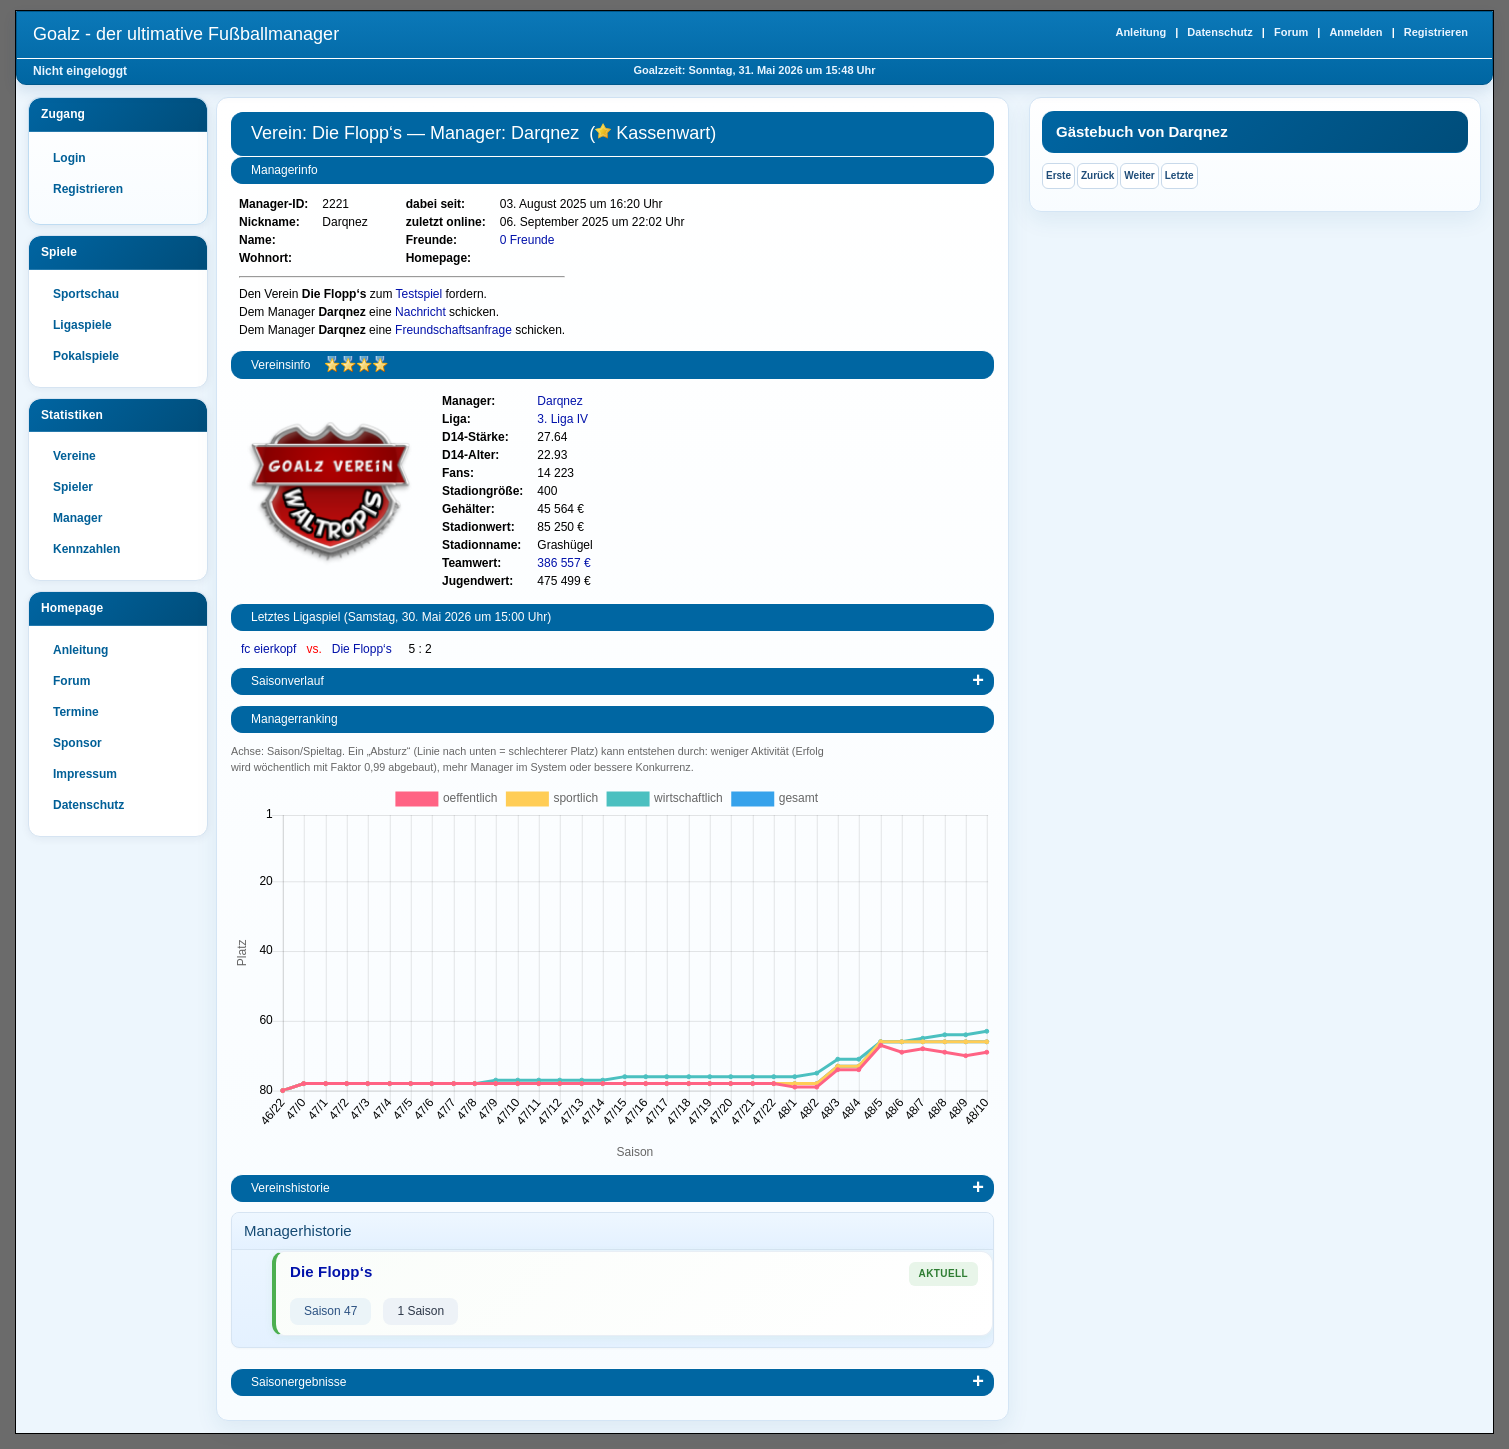 The width and height of the screenshot is (1509, 1449). I want to click on Vereinshistorie, so click(290, 1188).